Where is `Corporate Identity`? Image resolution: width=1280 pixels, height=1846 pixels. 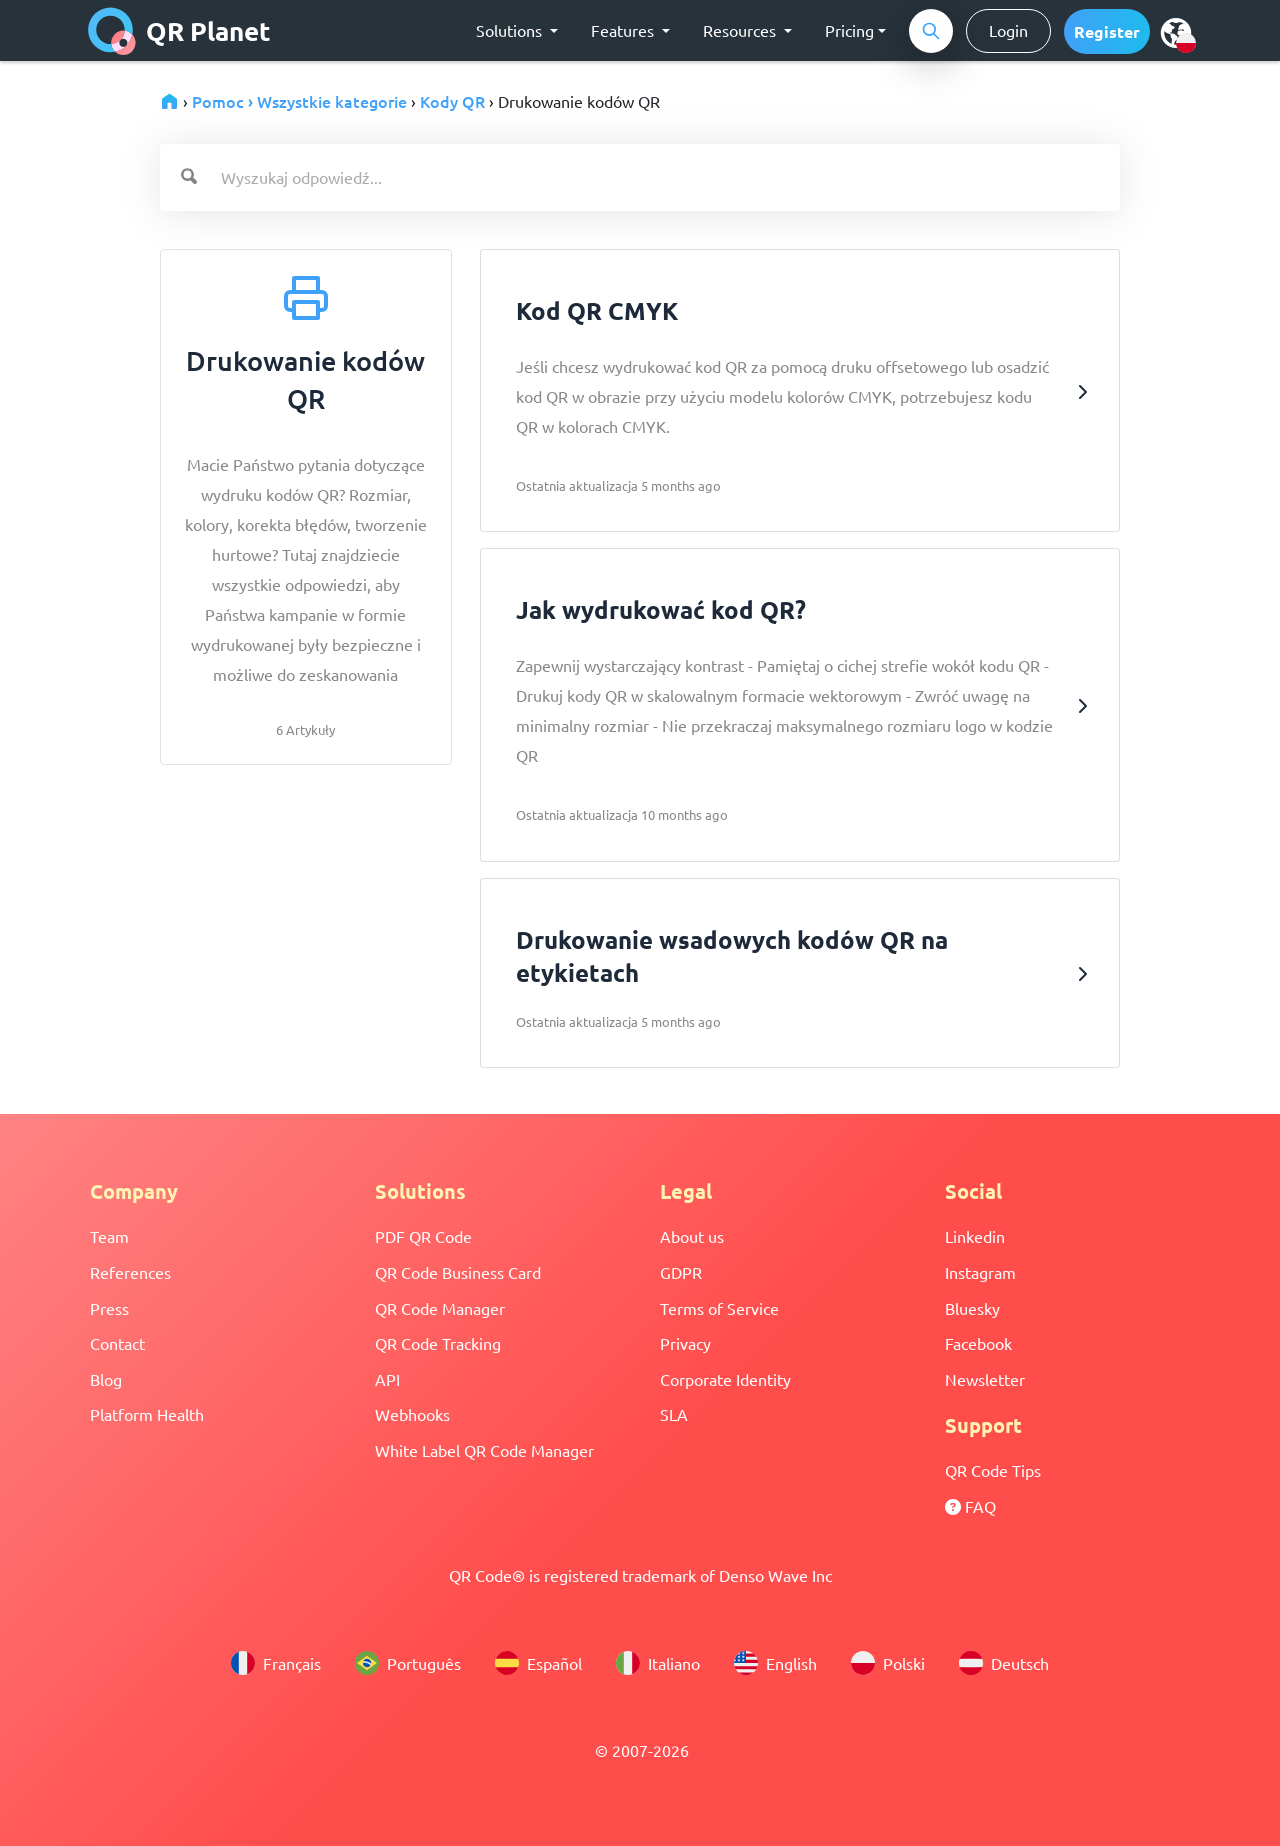
Corporate Identity is located at coordinates (725, 1379).